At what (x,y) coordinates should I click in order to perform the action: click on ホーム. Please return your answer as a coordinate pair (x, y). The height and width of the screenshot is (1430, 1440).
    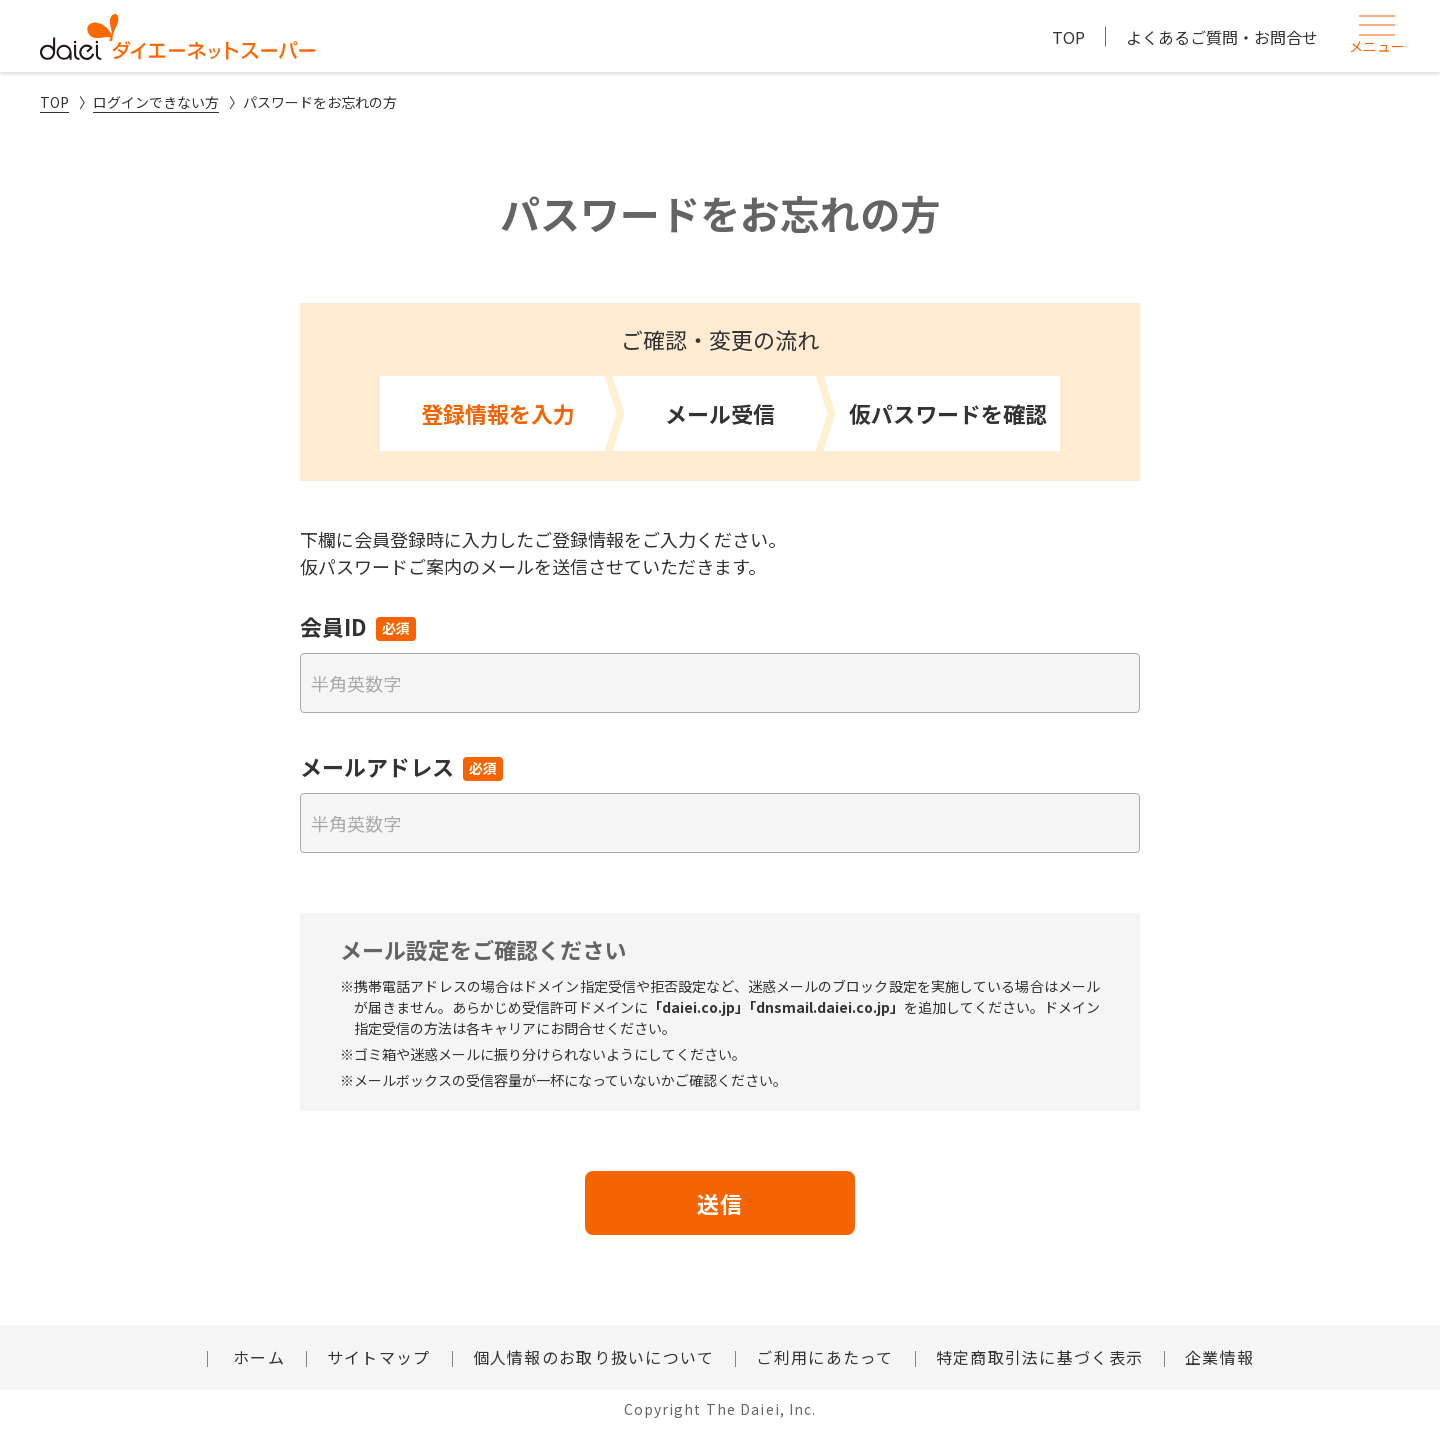
    Looking at the image, I should click on (256, 1357).